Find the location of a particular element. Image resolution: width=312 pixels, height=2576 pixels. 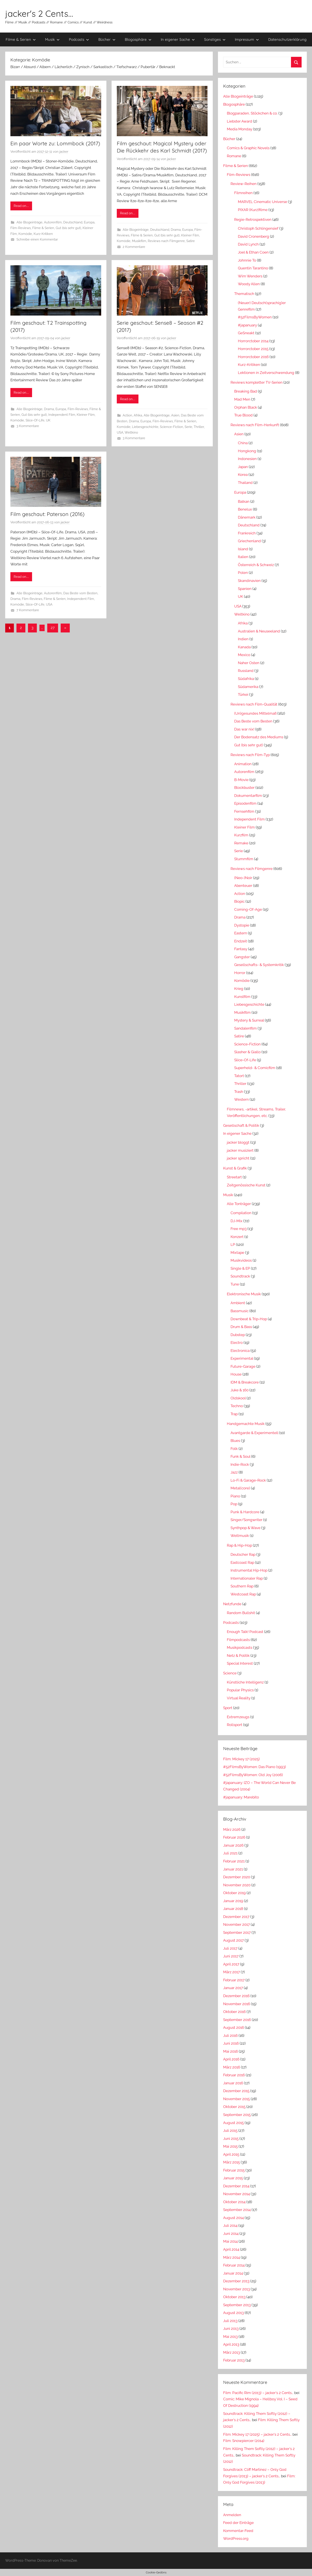

Popular Physics is located at coordinates (240, 1690).